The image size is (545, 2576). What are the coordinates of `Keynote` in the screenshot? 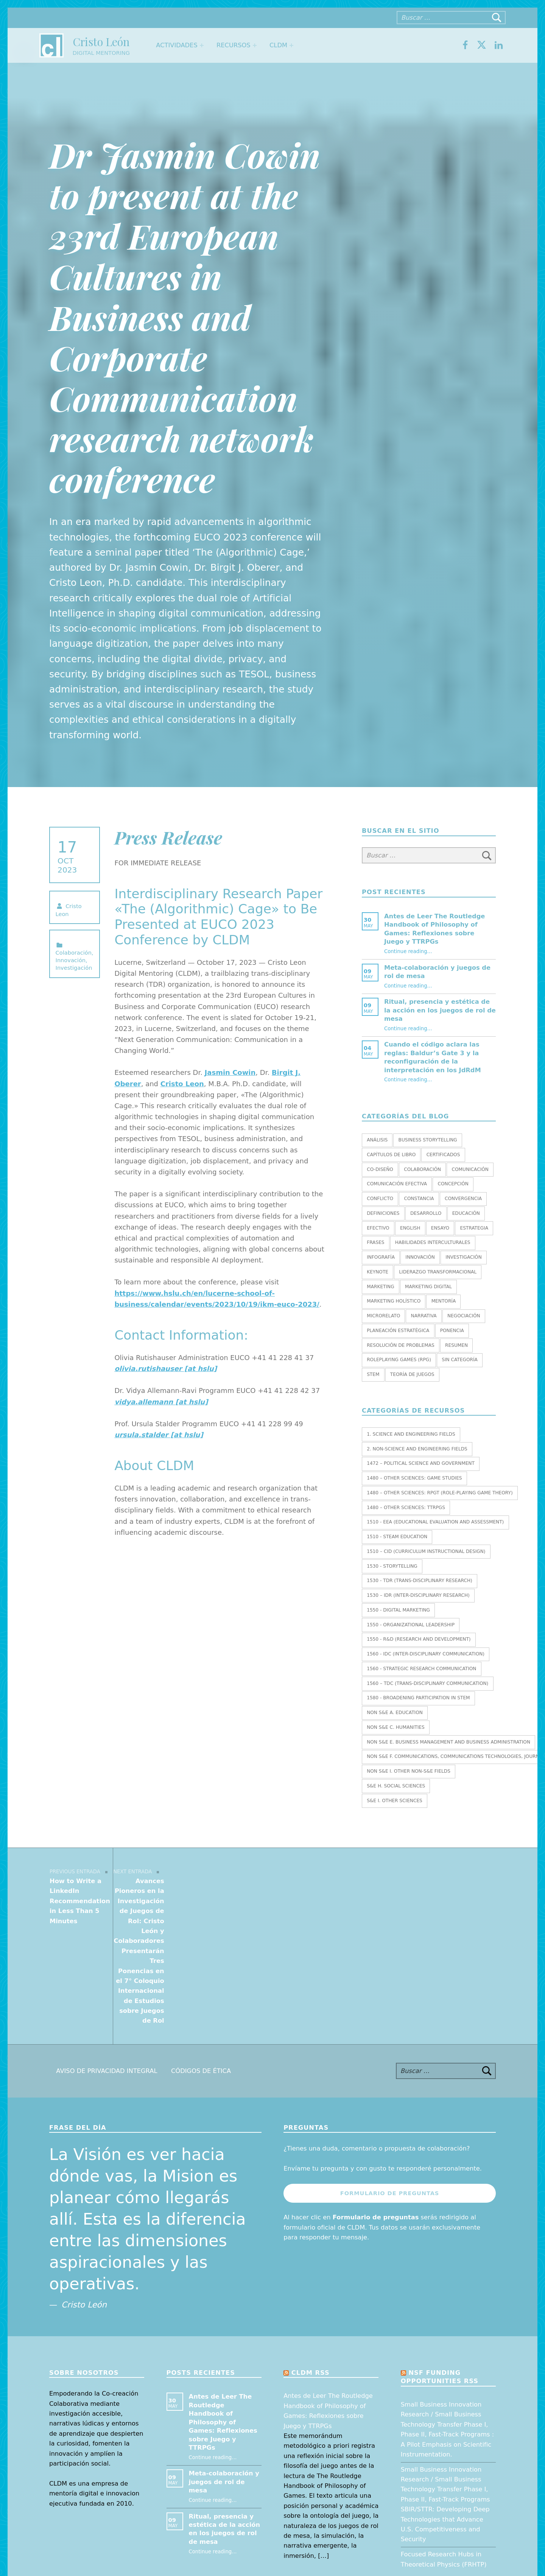 It's located at (377, 1272).